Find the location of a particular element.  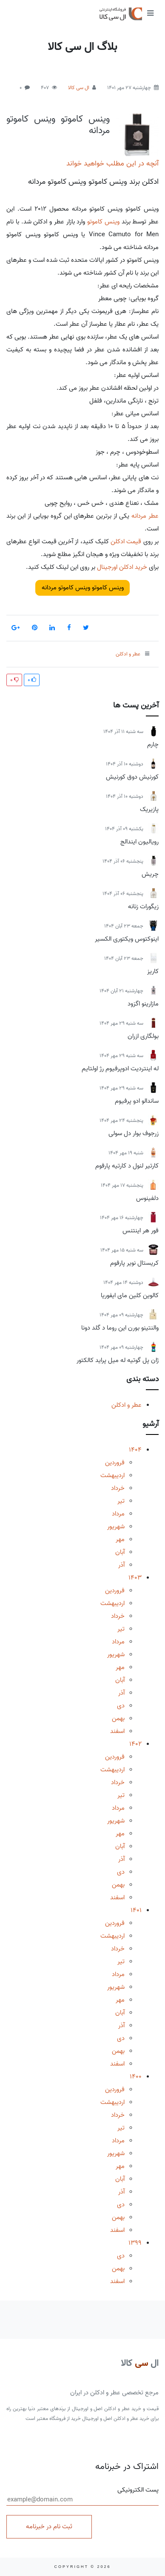

تیر is located at coordinates (121, 1501).